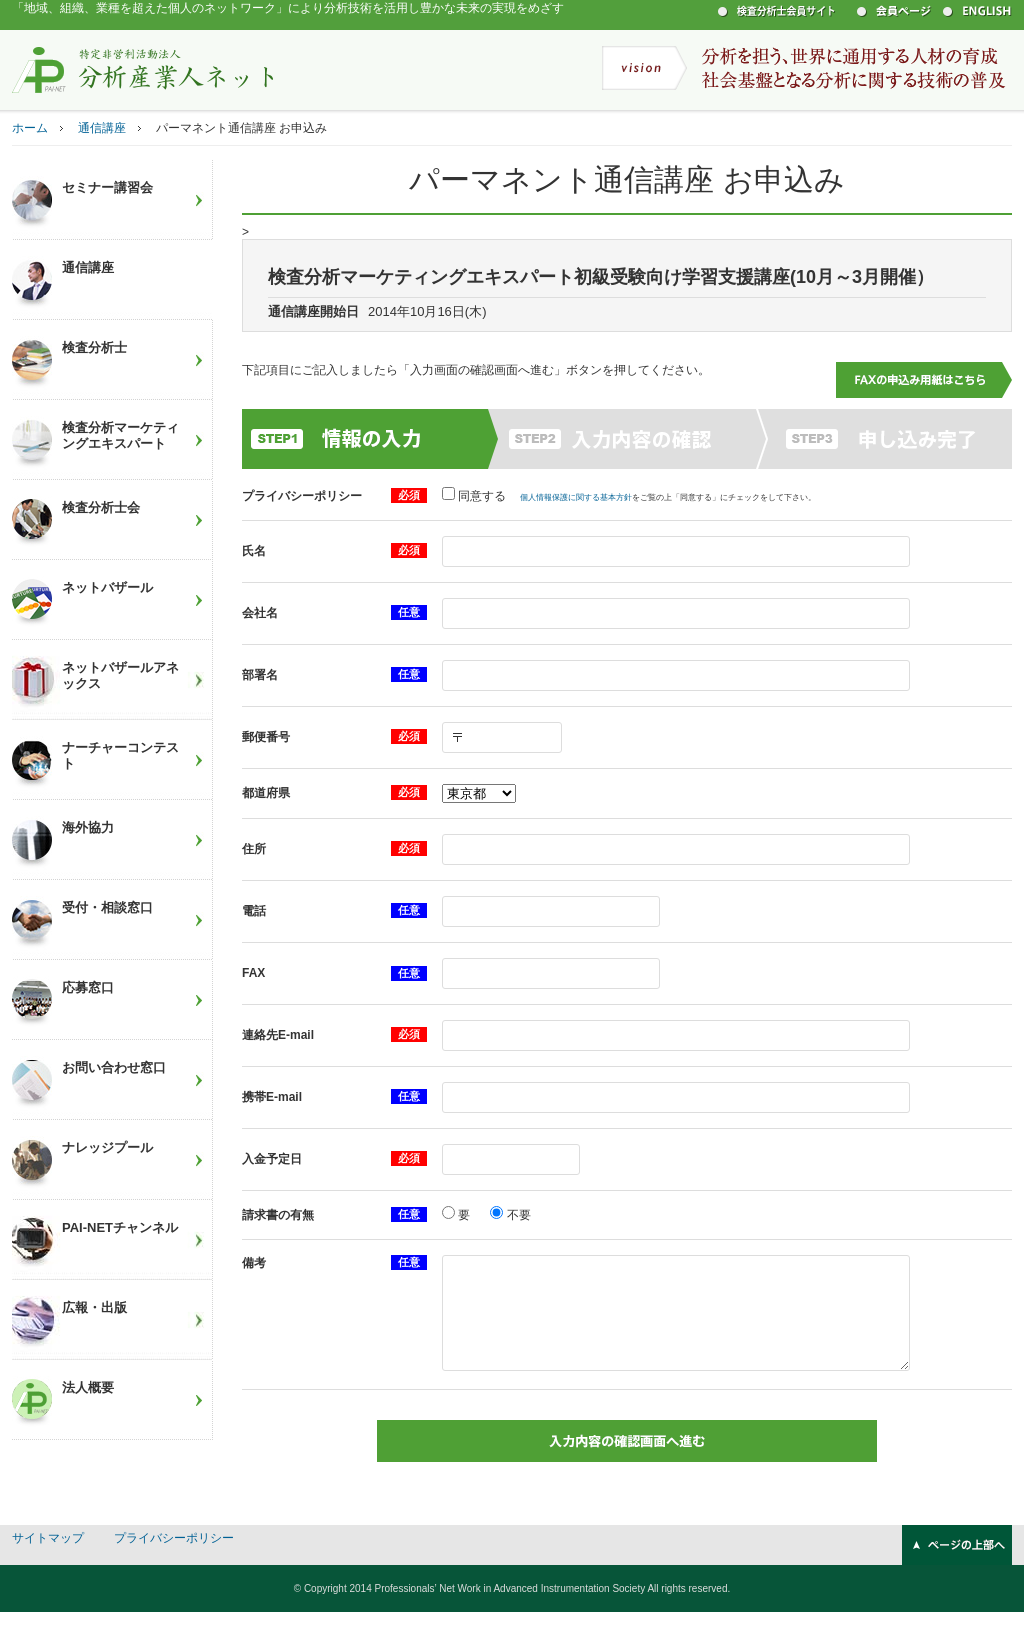 Image resolution: width=1024 pixels, height=1630 pixels. I want to click on 入金予定日, so click(272, 1159).